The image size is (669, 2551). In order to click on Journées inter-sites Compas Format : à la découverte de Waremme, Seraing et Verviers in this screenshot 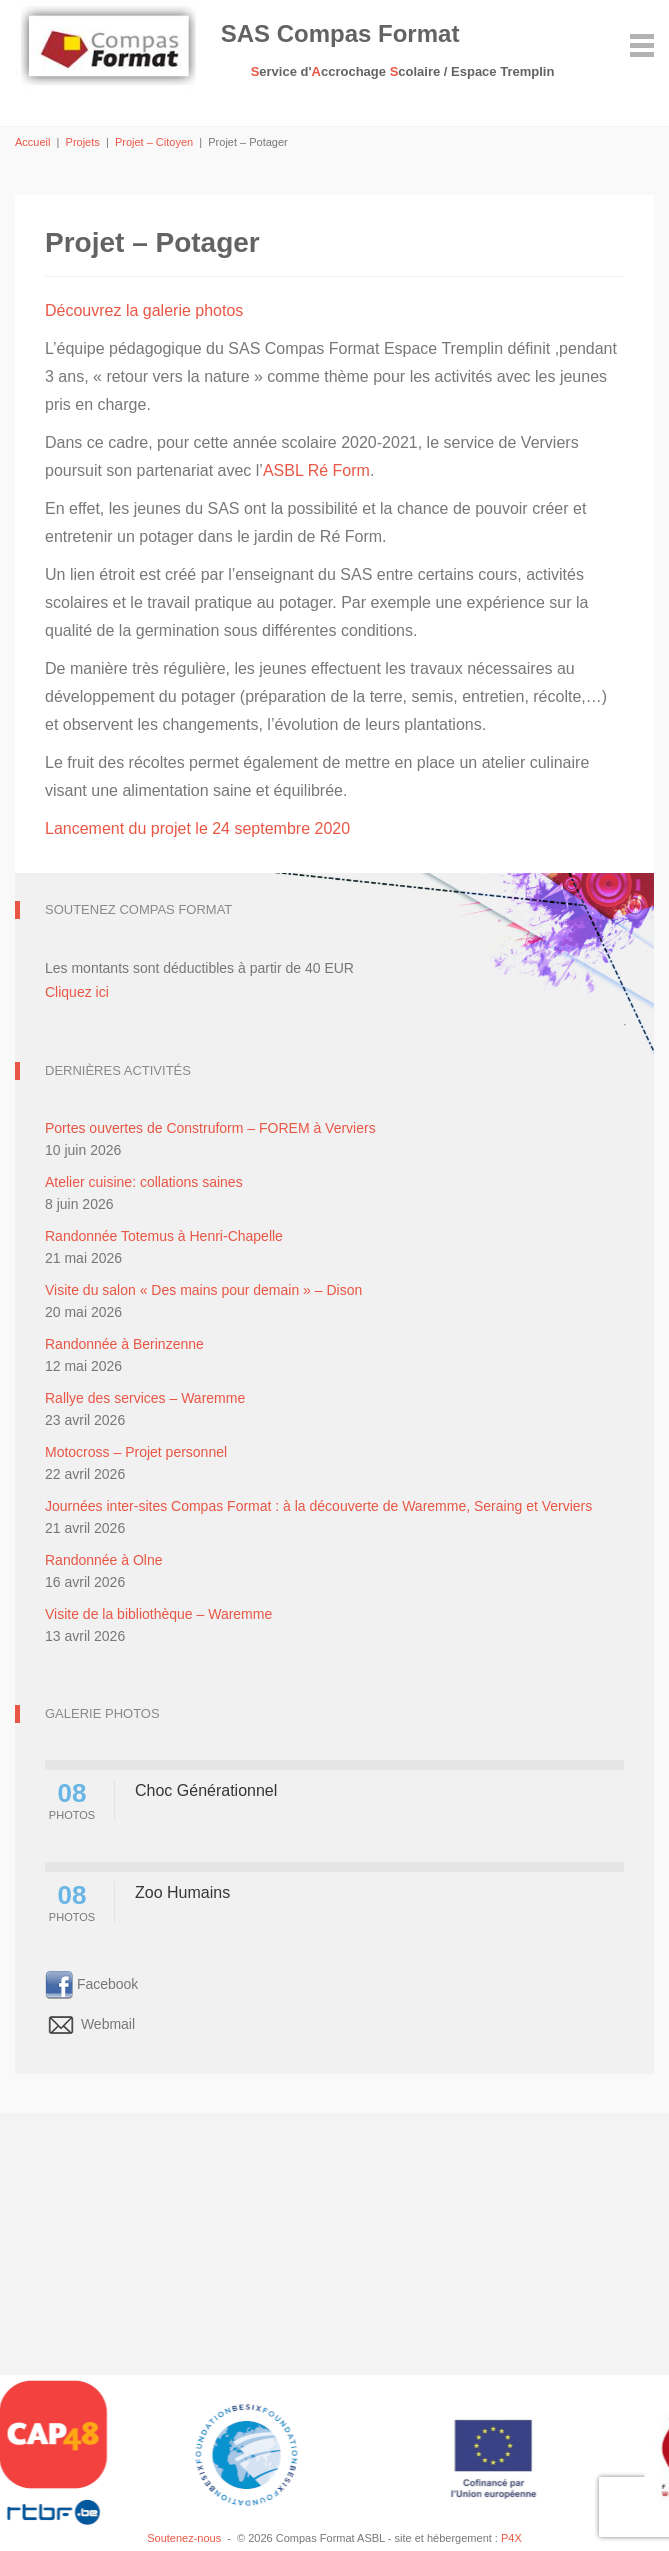, I will do `click(318, 1506)`.